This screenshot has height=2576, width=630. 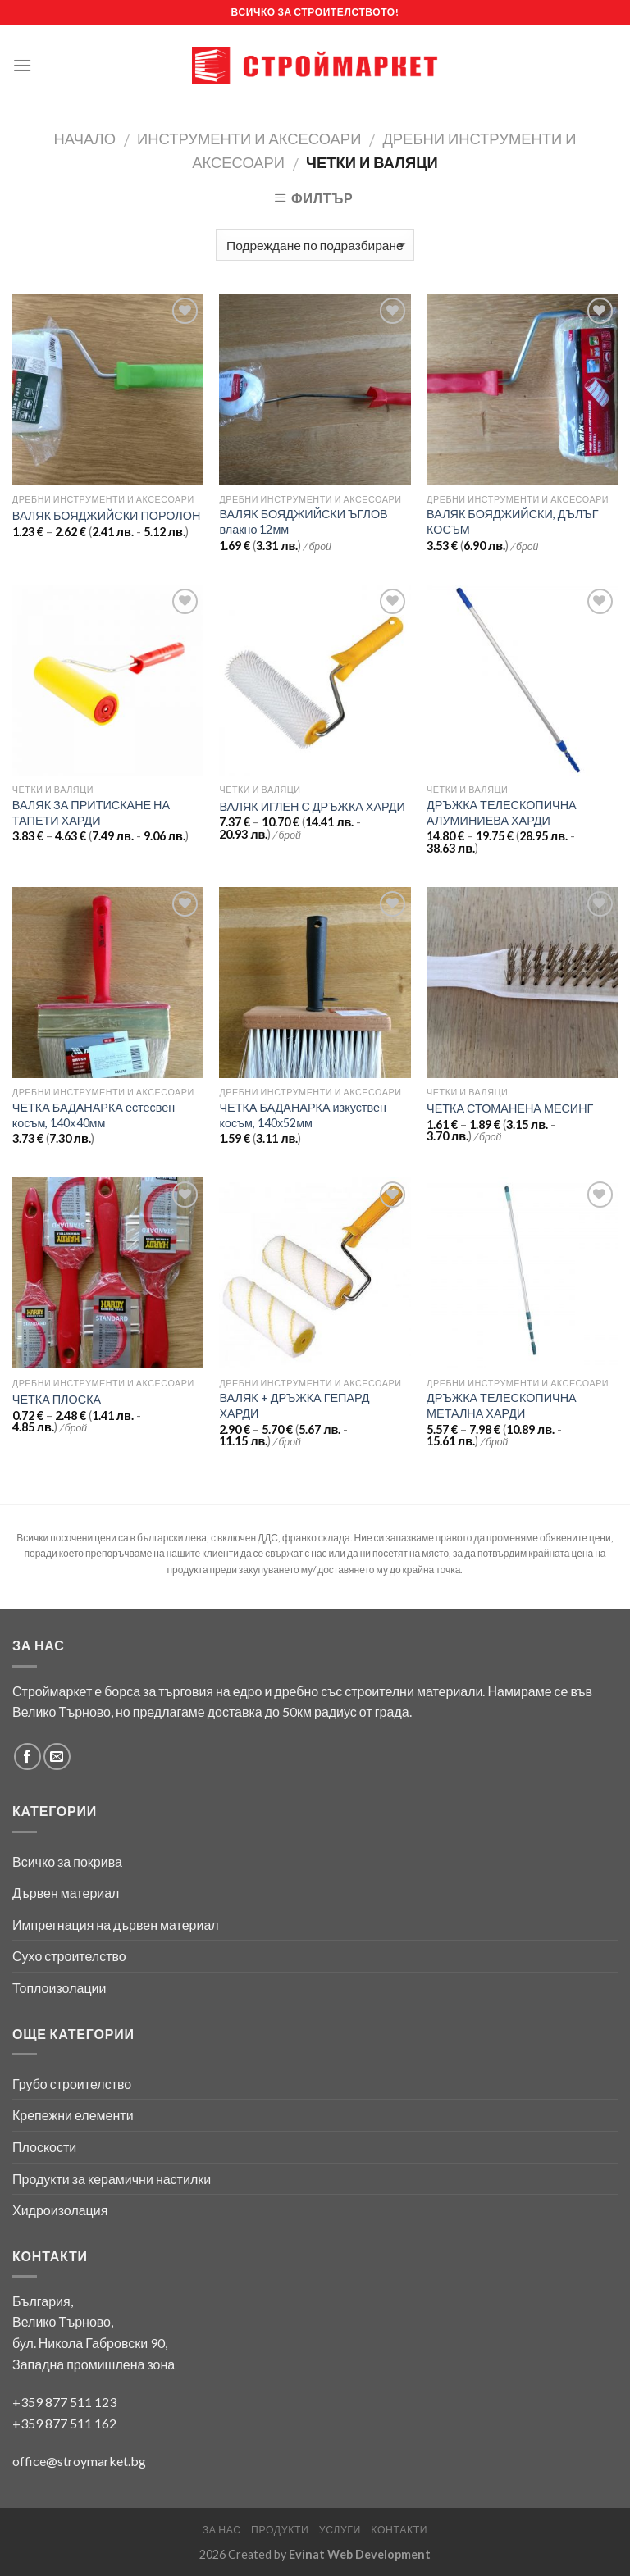 I want to click on Продукти за керамични настилки, so click(x=111, y=2179).